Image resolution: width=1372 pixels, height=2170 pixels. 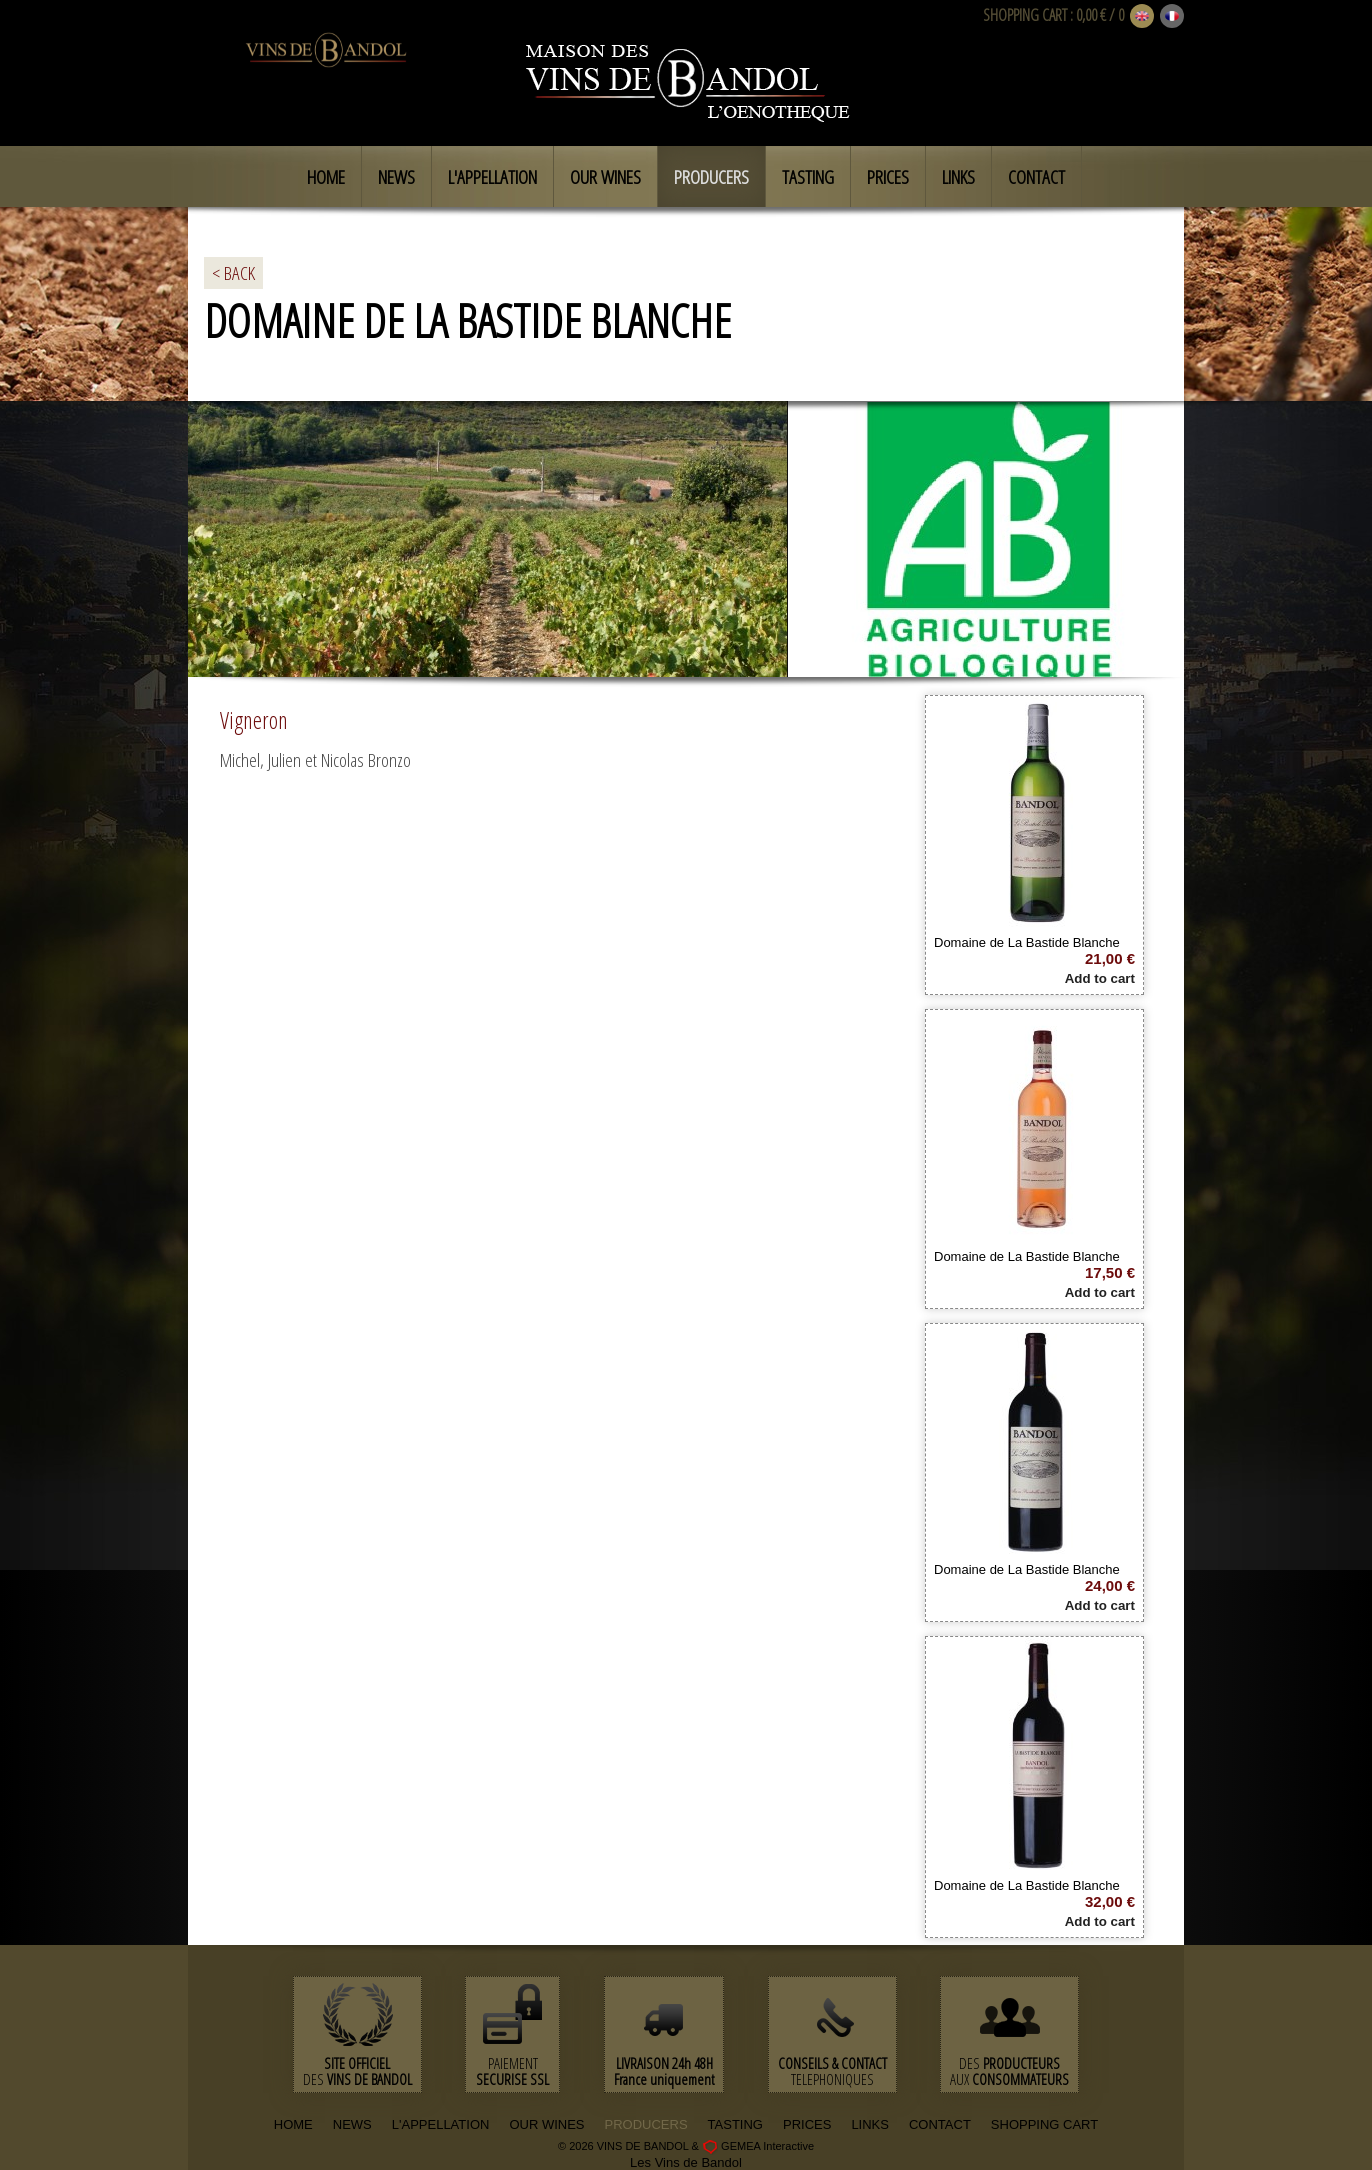 I want to click on Home, so click(x=326, y=177).